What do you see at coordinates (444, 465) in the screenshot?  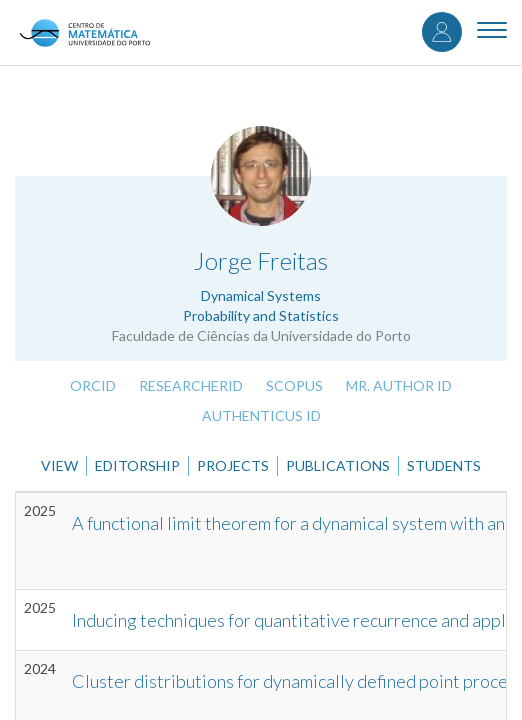 I see `Students` at bounding box center [444, 465].